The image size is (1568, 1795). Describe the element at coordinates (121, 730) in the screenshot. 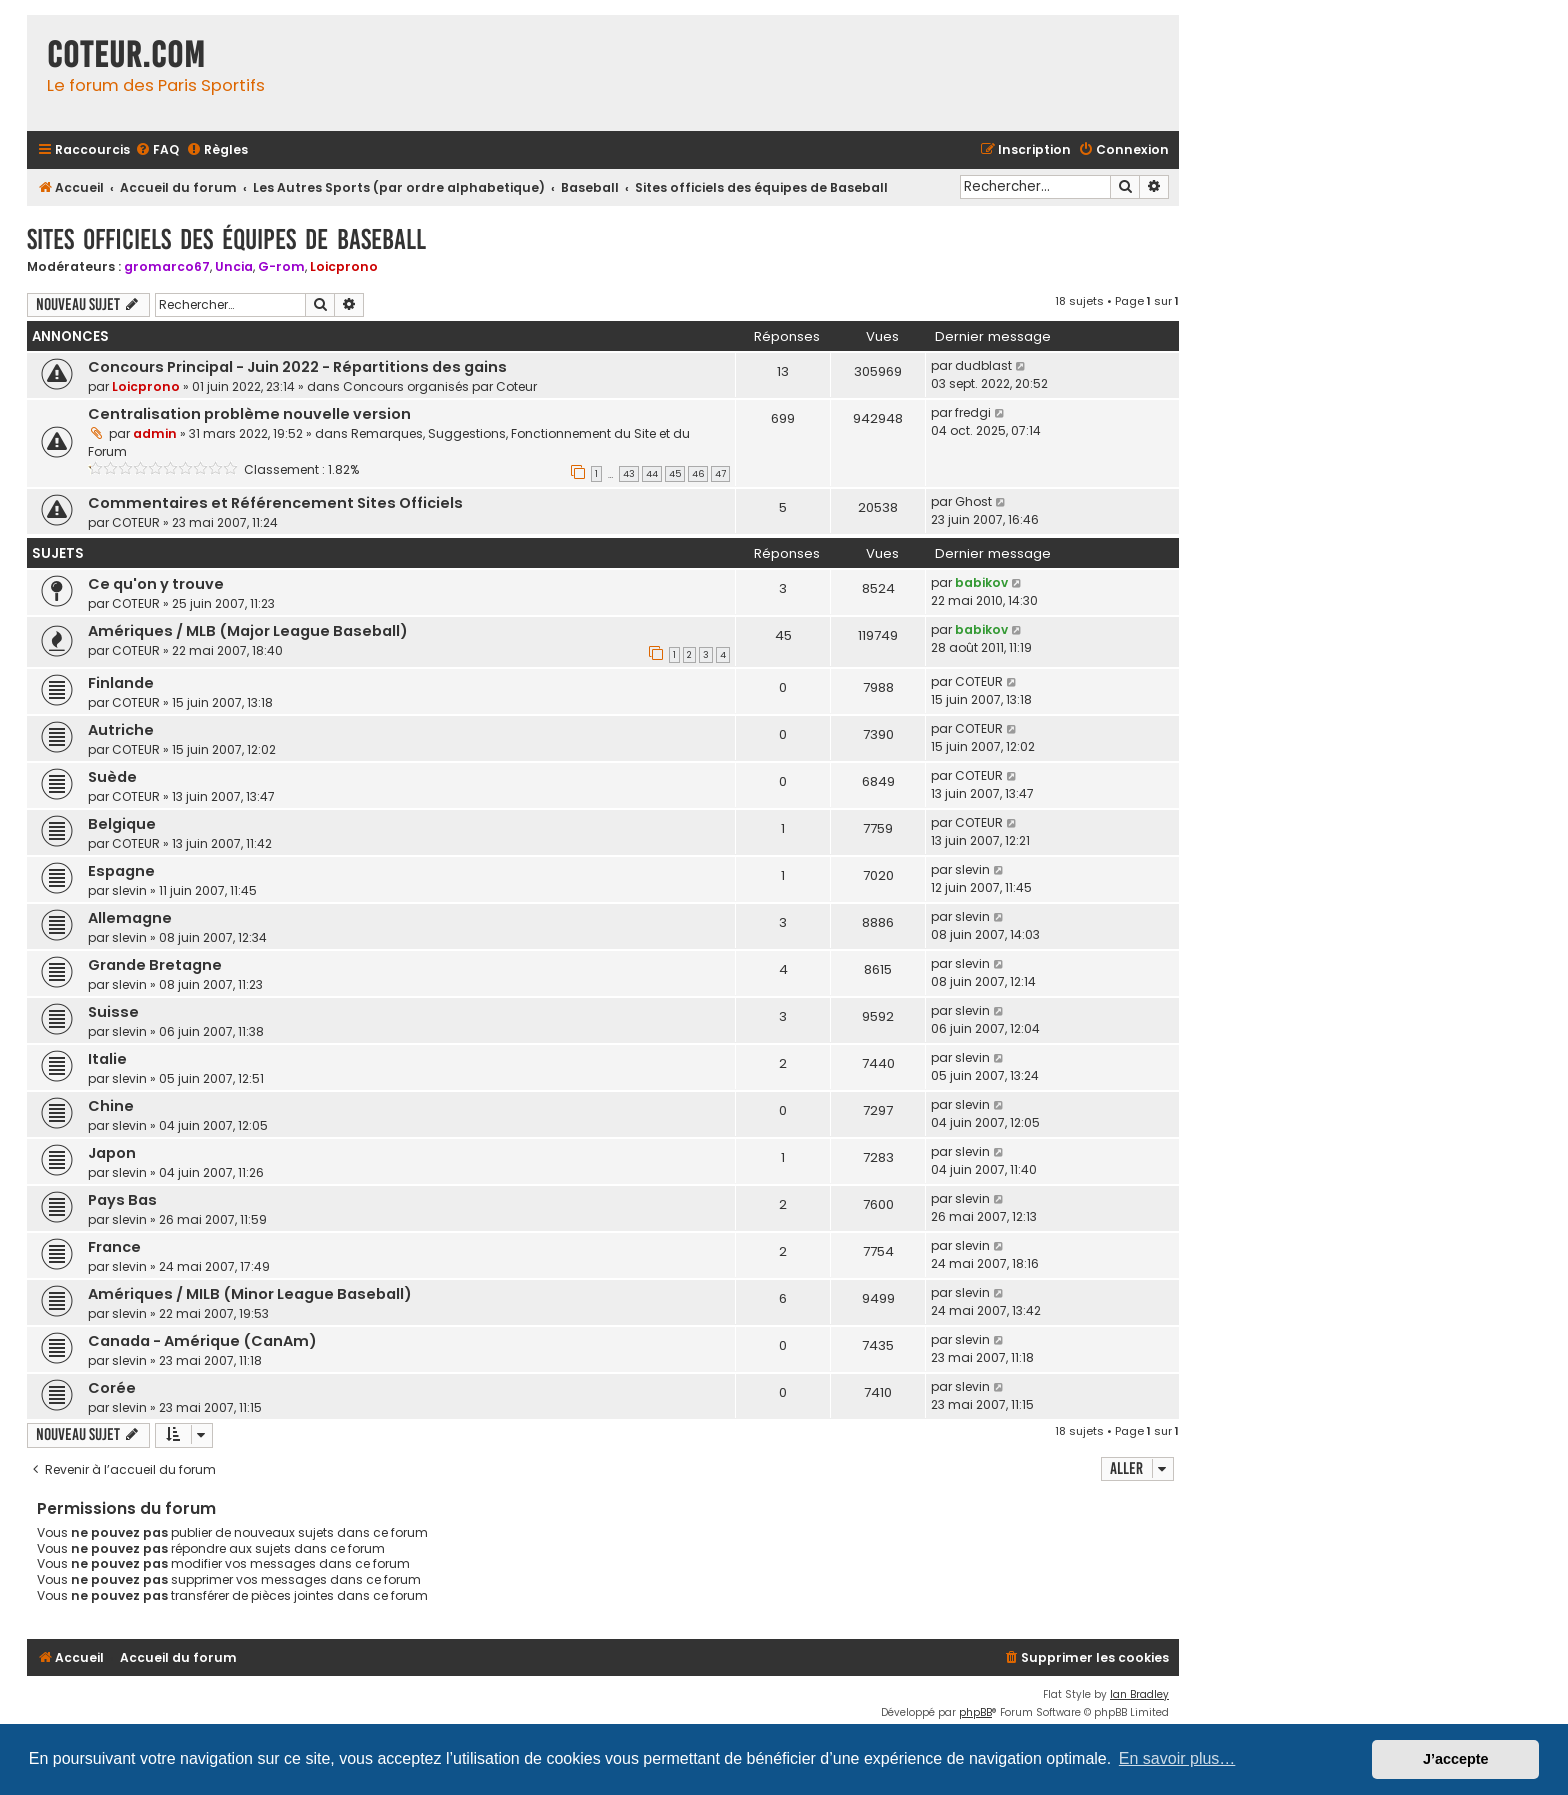

I see `Autriche` at that location.